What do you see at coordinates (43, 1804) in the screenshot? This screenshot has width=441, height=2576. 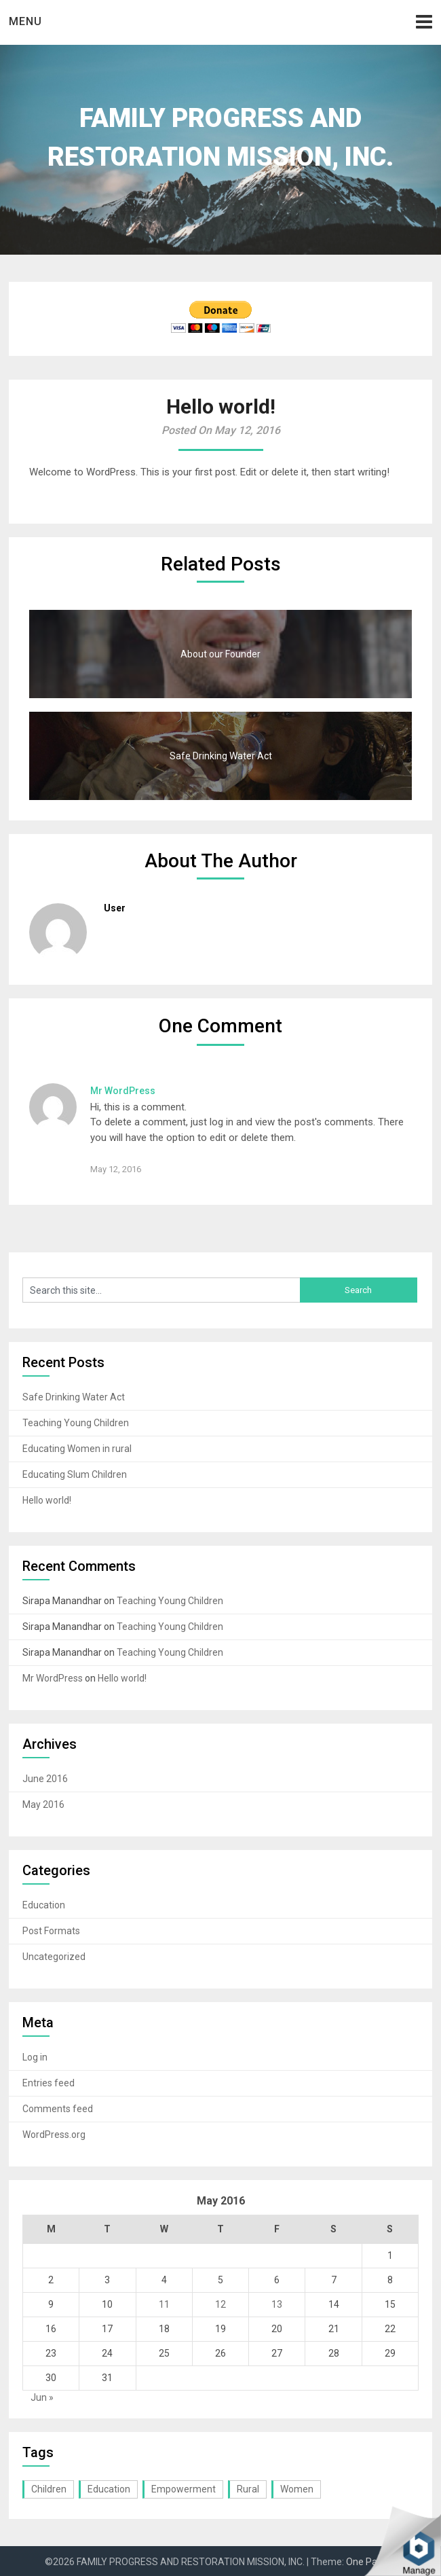 I see `May 2016` at bounding box center [43, 1804].